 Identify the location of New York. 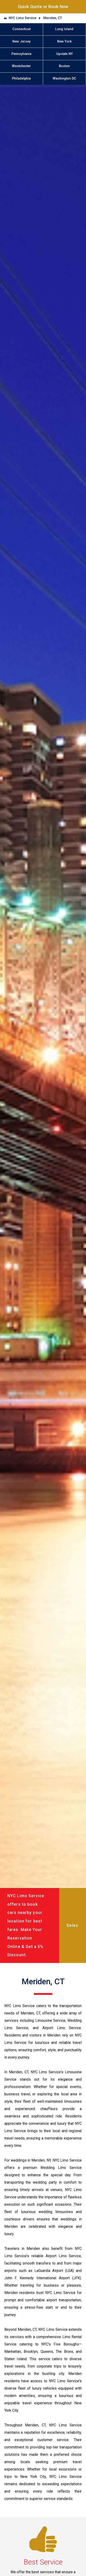
(64, 41).